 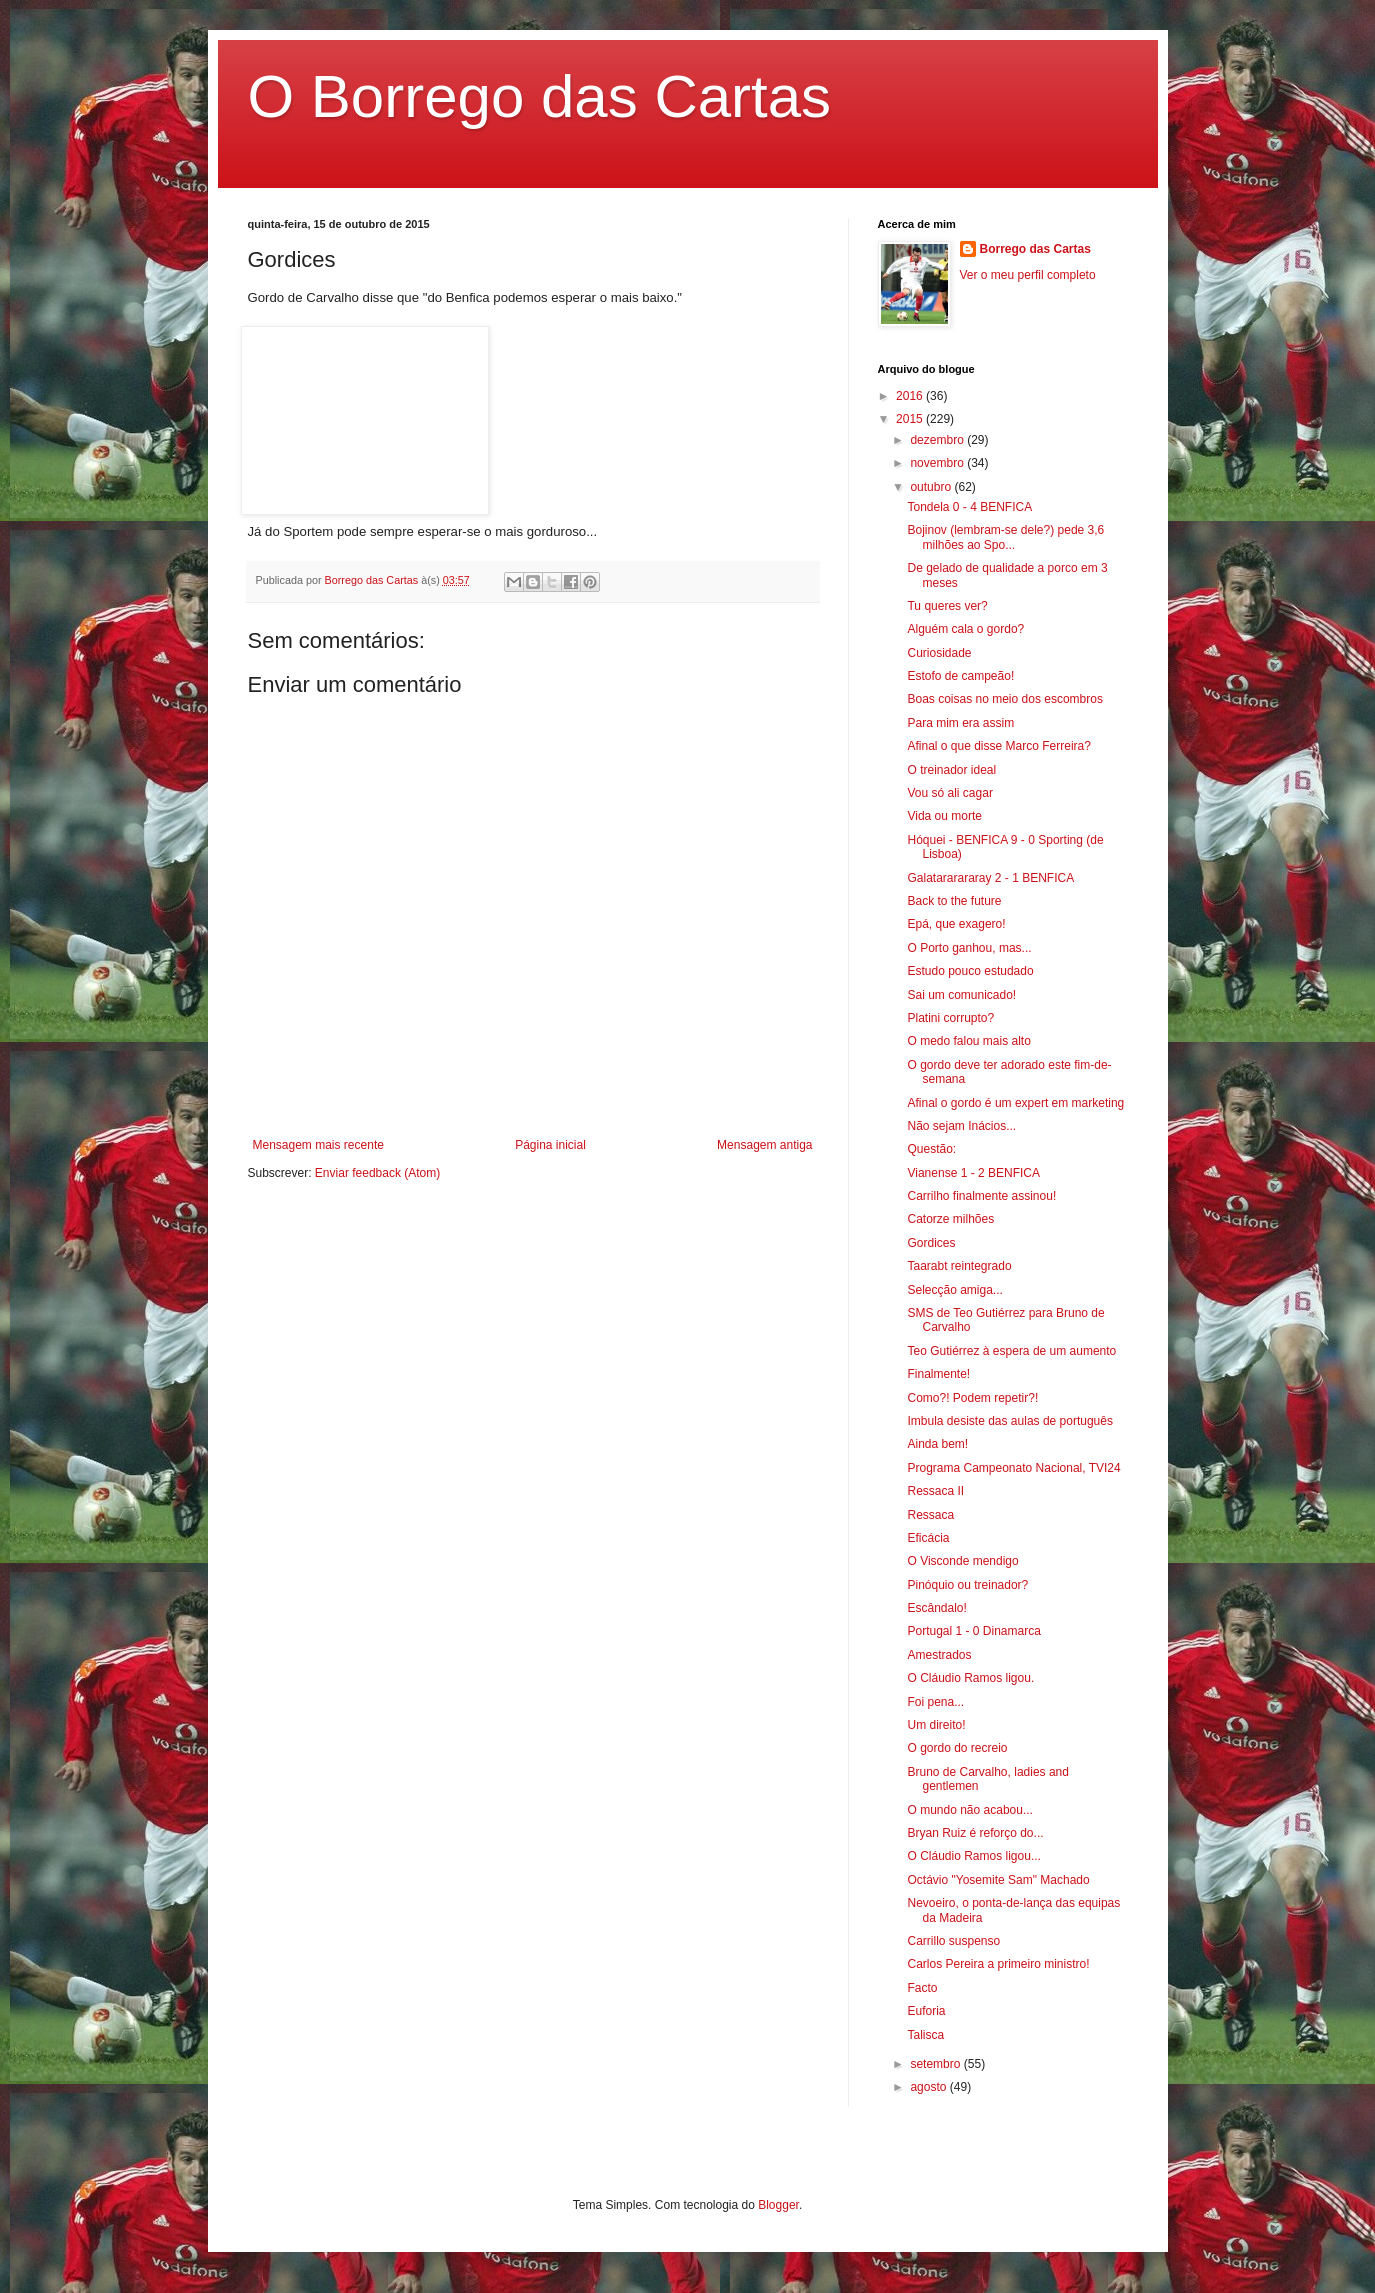 I want to click on Tondela 0 - 4 BENFICA, so click(x=969, y=507).